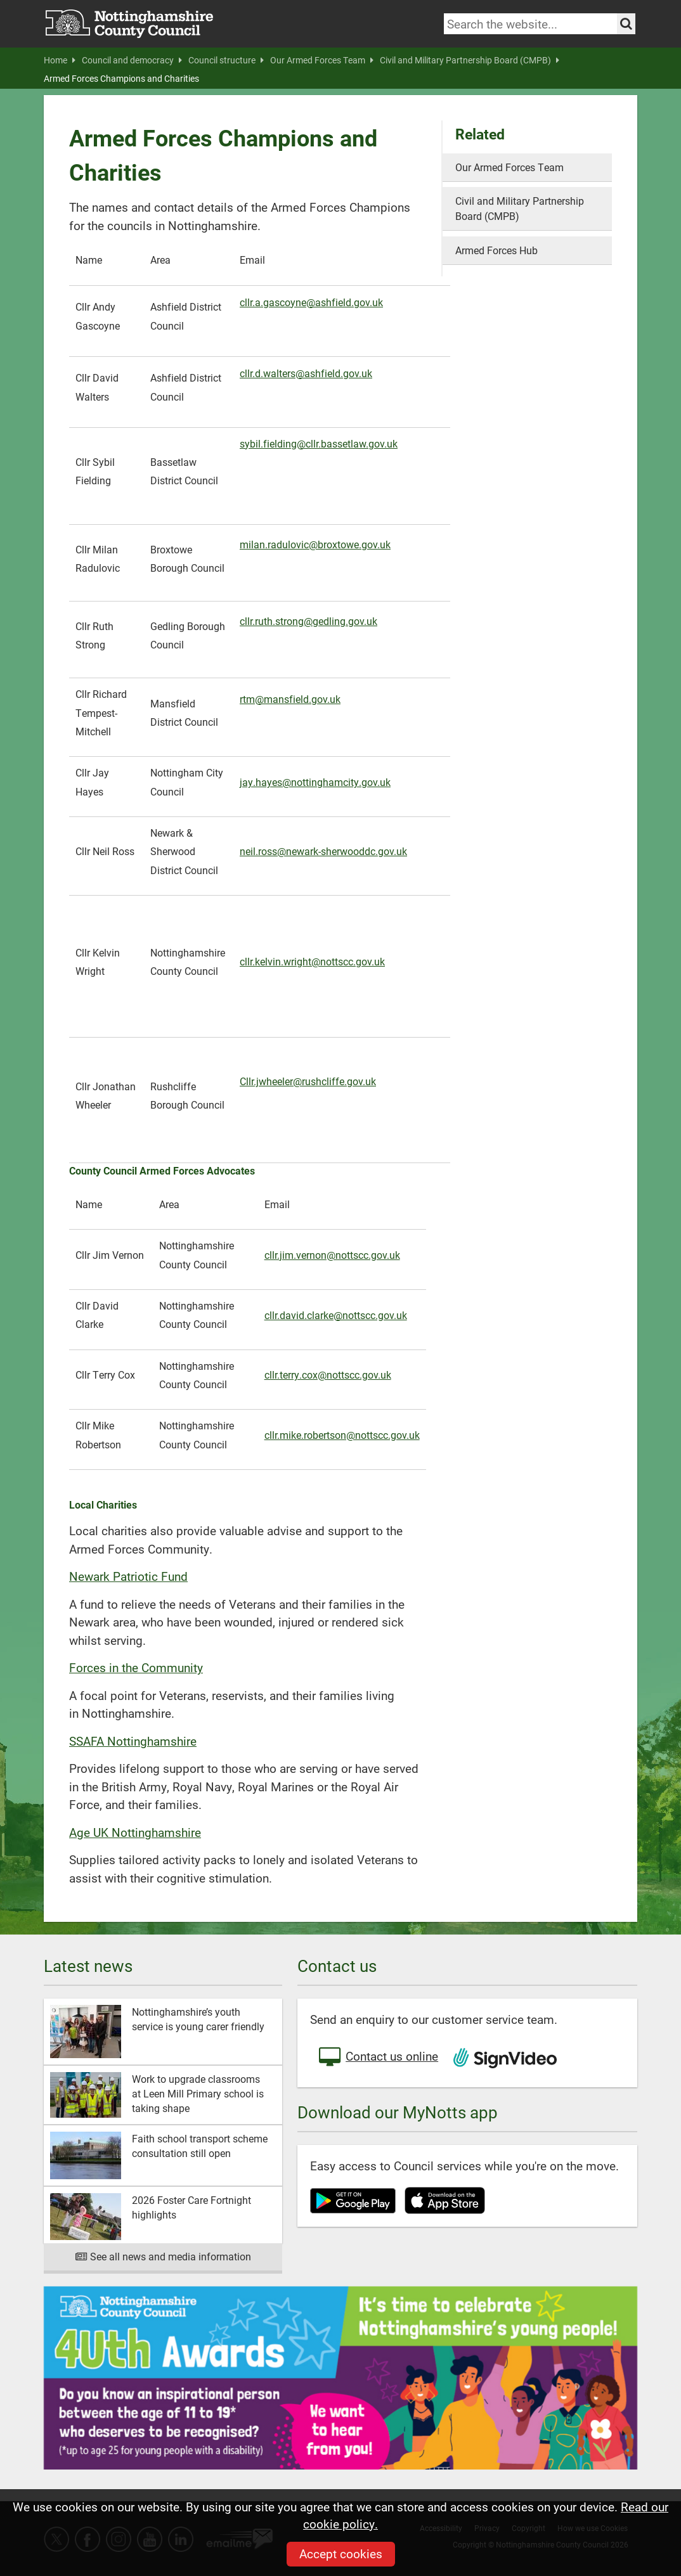 This screenshot has width=681, height=2576. Describe the element at coordinates (315, 782) in the screenshot. I see `jay.hayes@nottinghamcity.gov.uk` at that location.